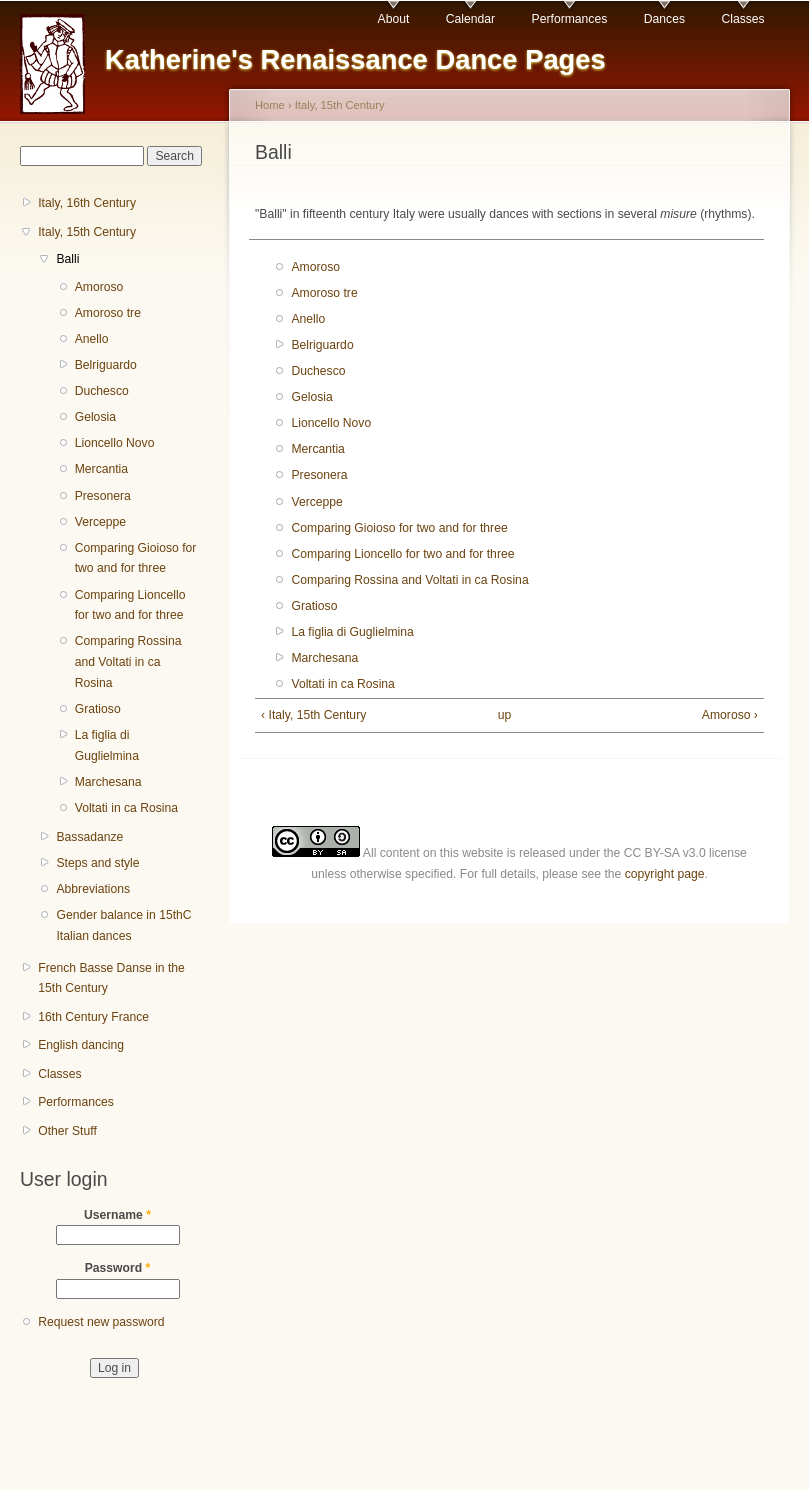  Describe the element at coordinates (103, 496) in the screenshot. I see `Presonera` at that location.